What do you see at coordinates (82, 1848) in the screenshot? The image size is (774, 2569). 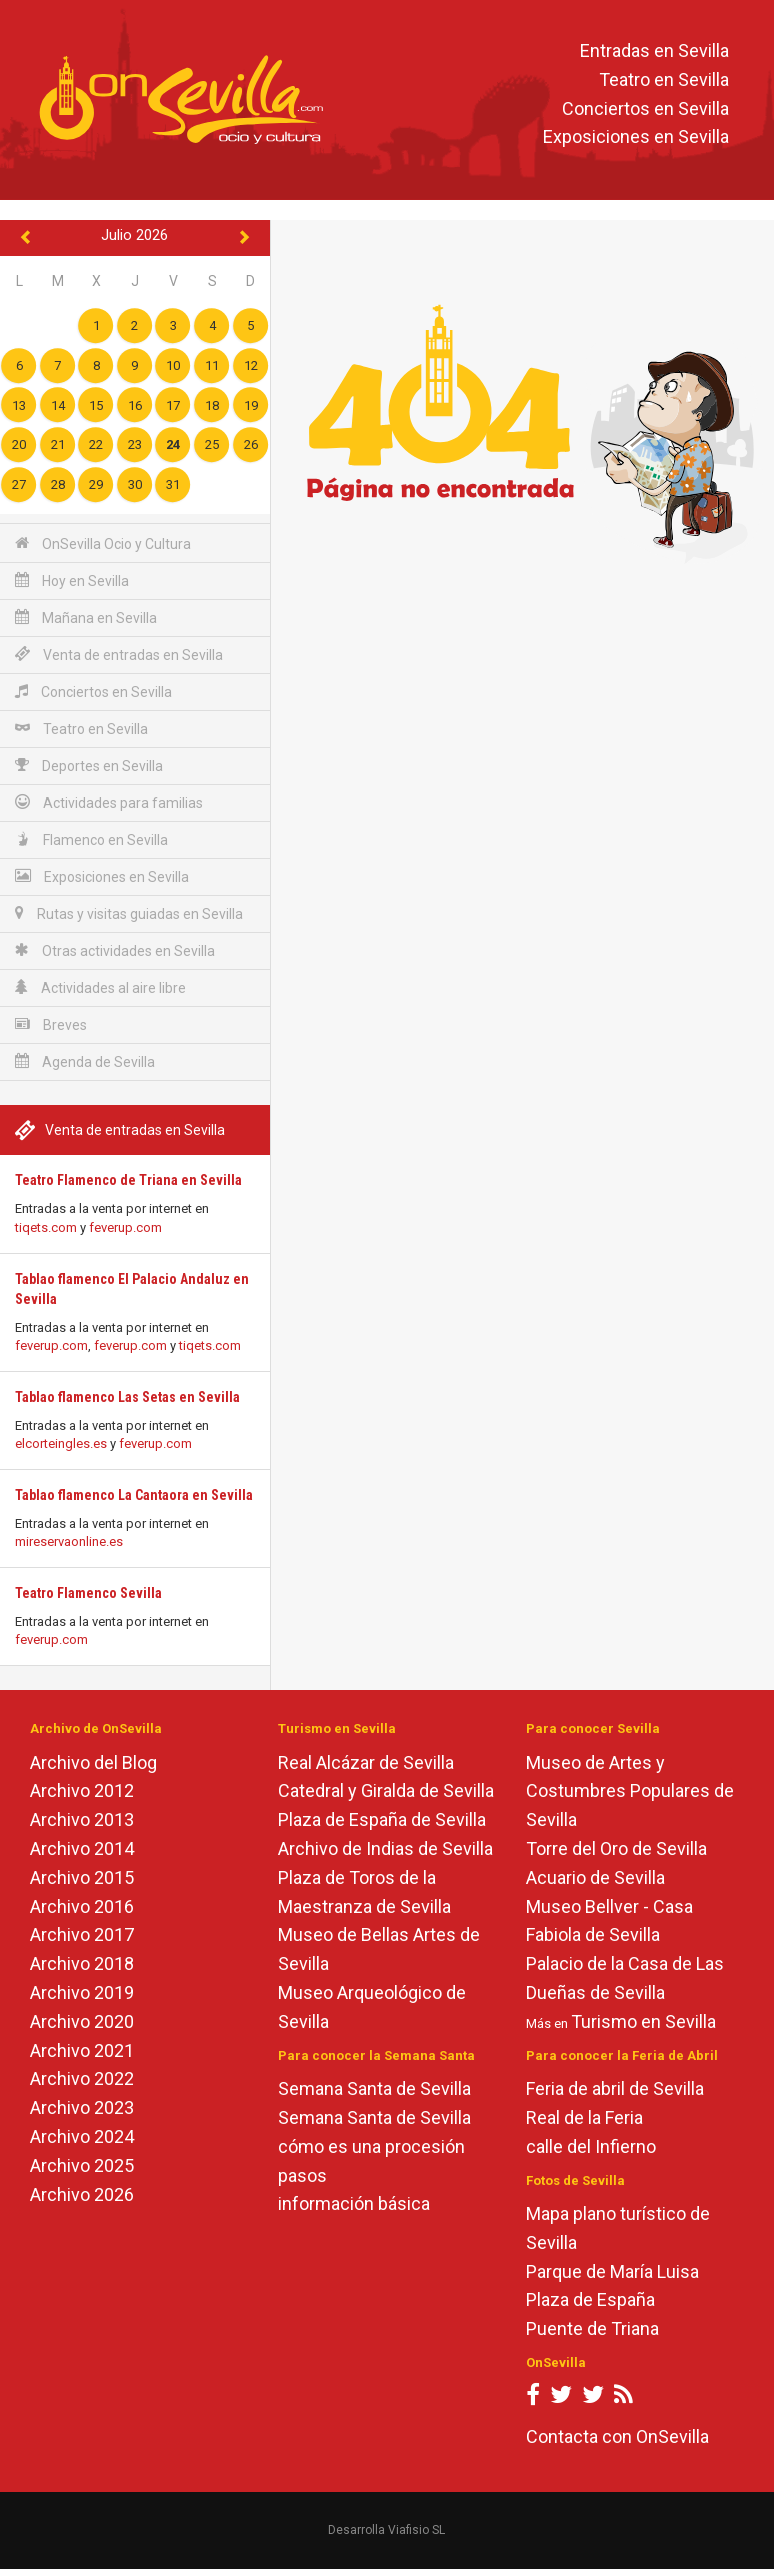 I see `Archivo 2014` at bounding box center [82, 1848].